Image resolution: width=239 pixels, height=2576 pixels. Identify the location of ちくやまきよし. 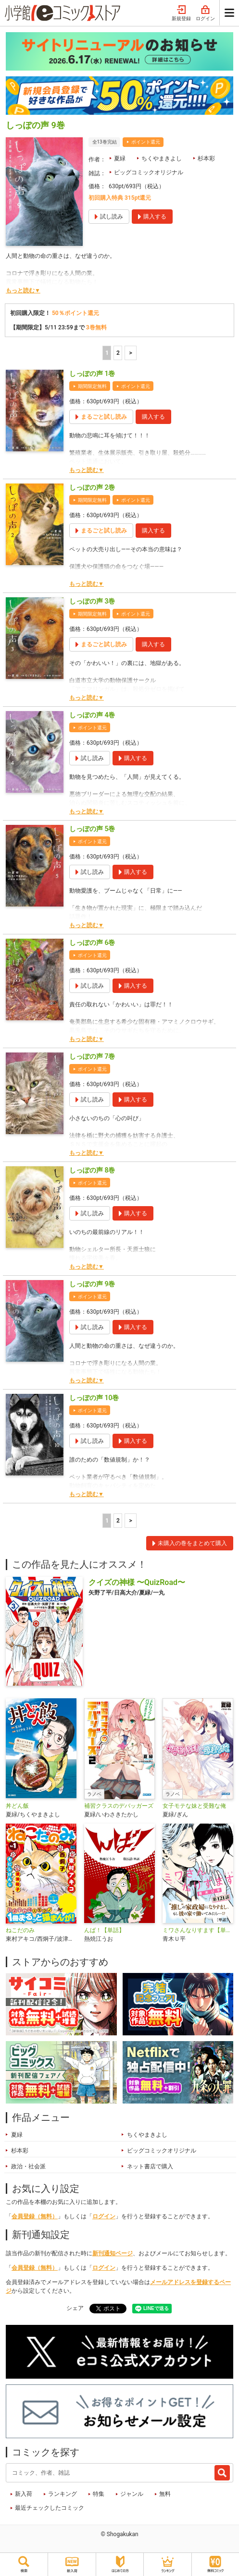
(161, 158).